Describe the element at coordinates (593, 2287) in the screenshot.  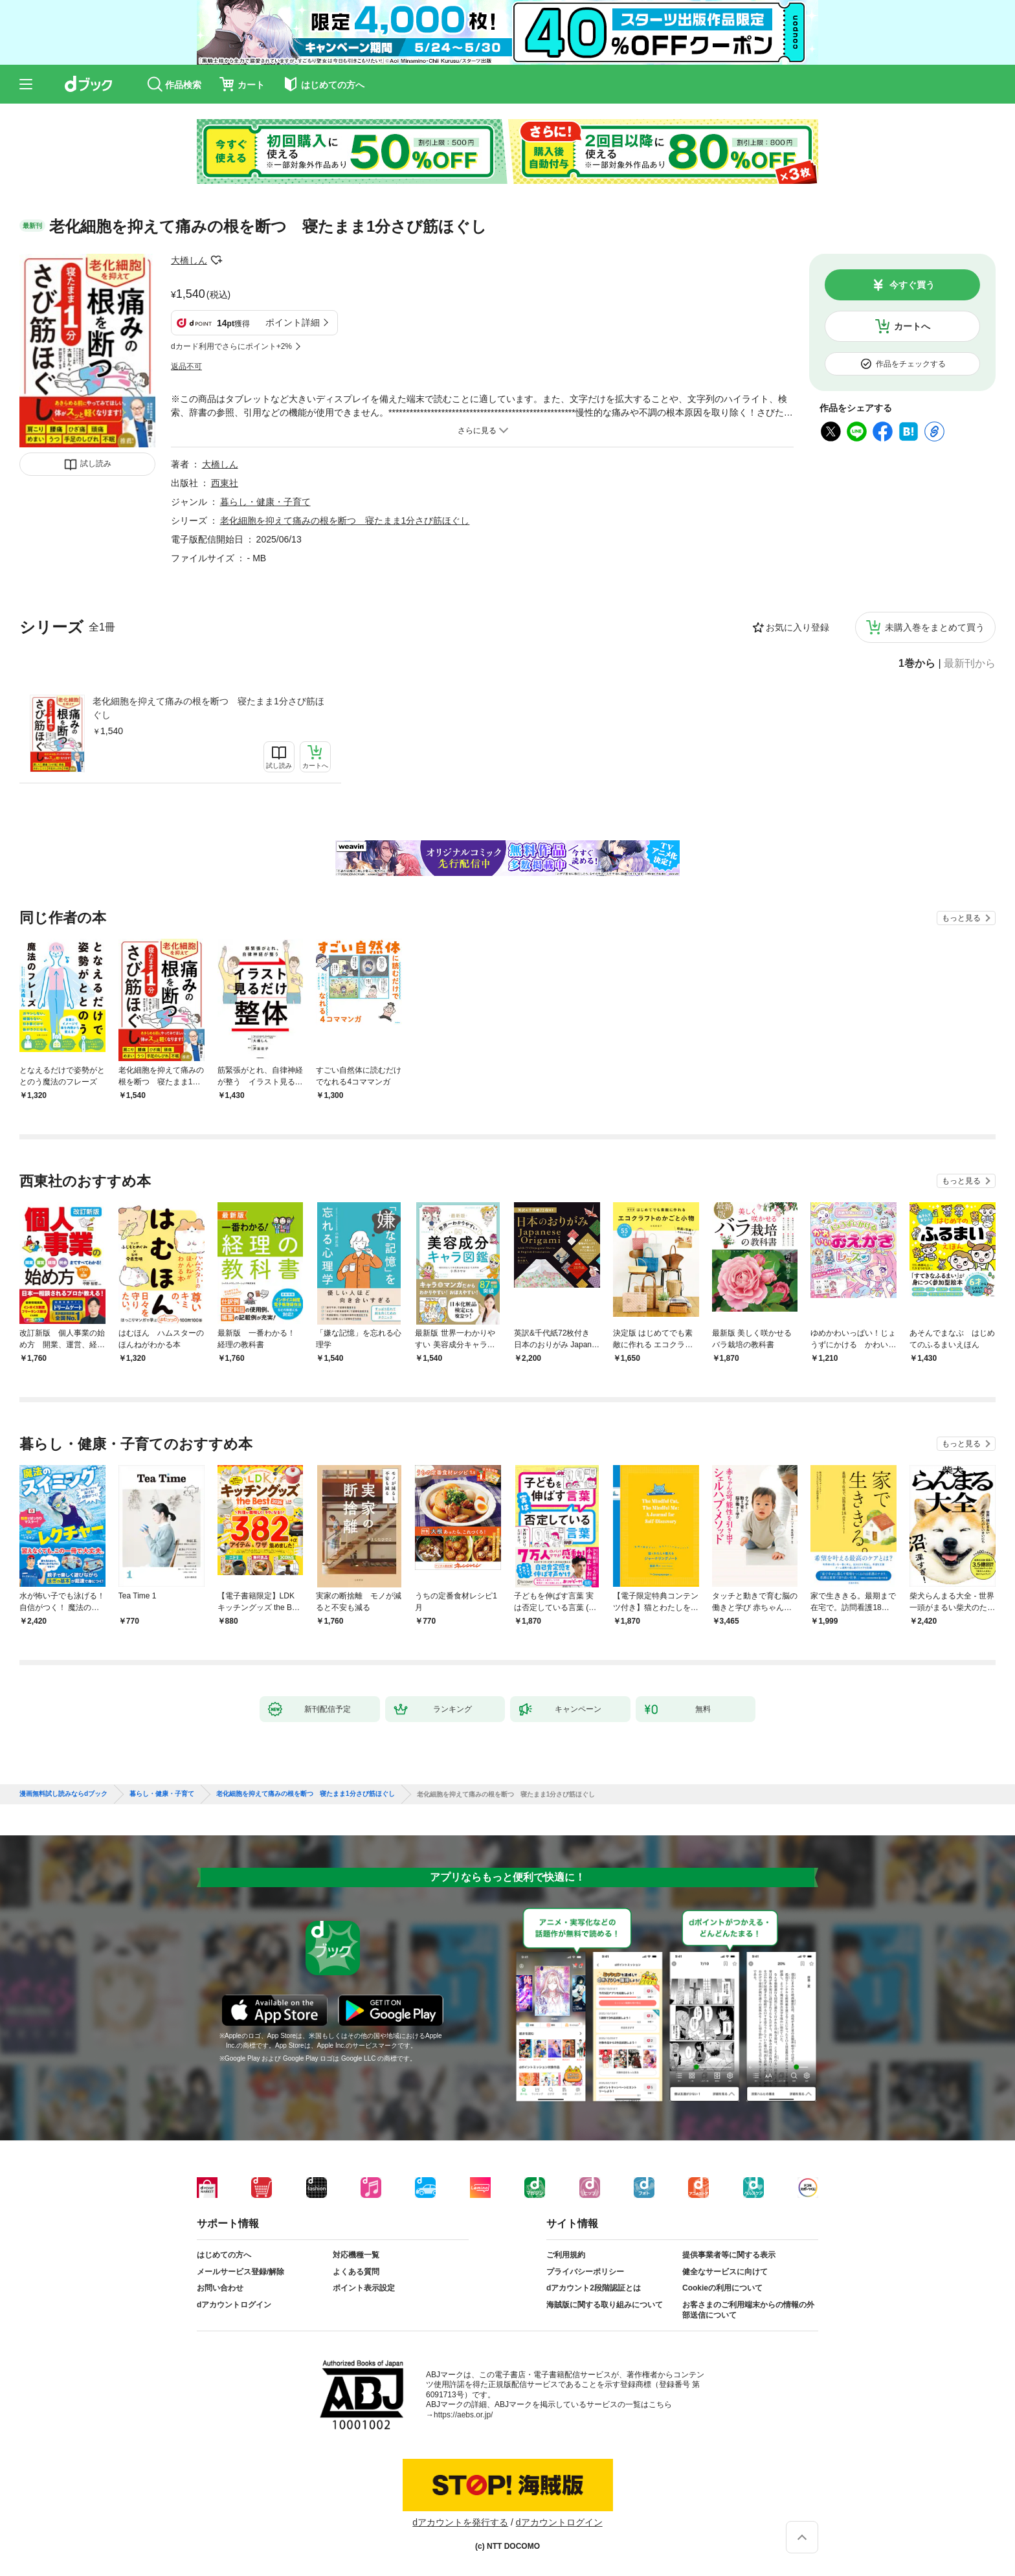
I see `dアカウント2段階認証とは` at that location.